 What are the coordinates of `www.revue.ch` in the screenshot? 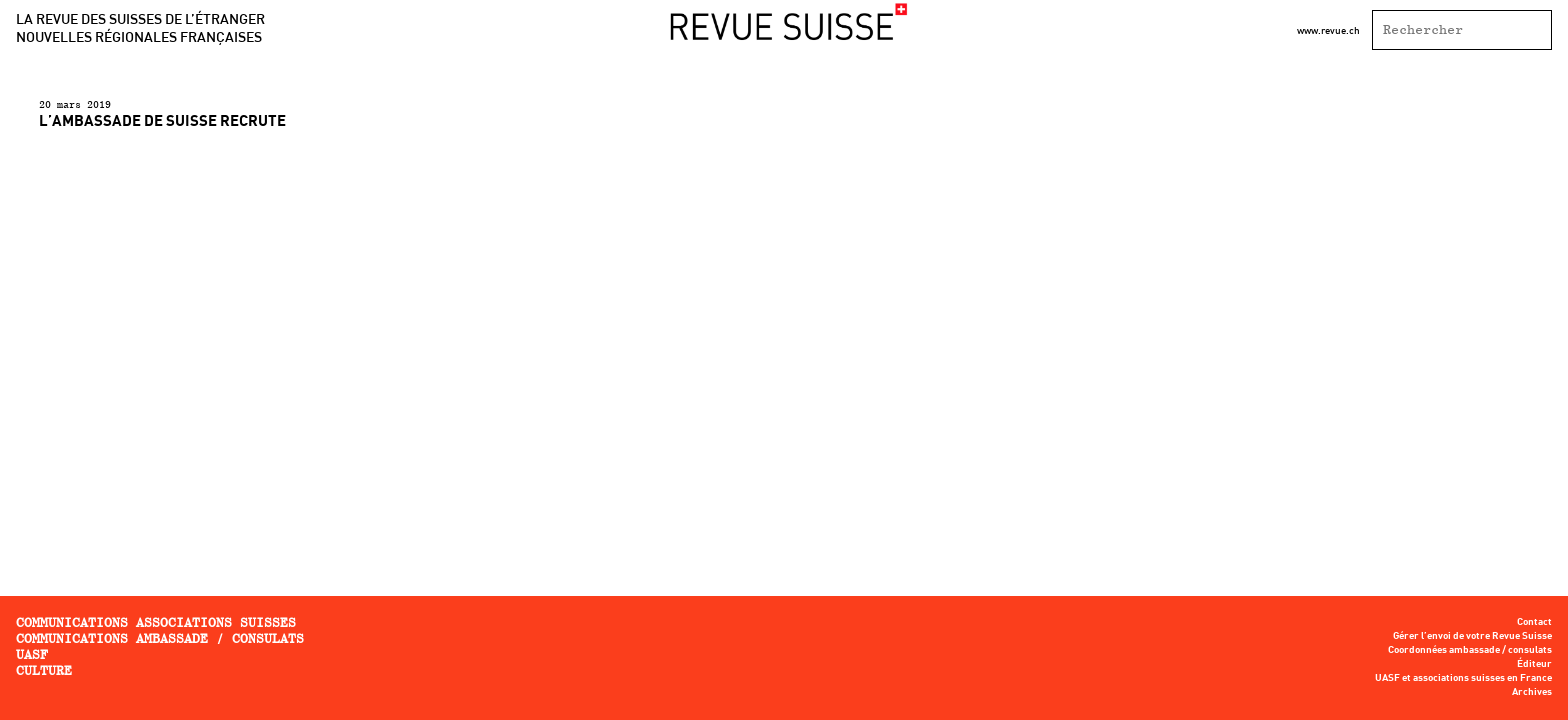 It's located at (1328, 30).